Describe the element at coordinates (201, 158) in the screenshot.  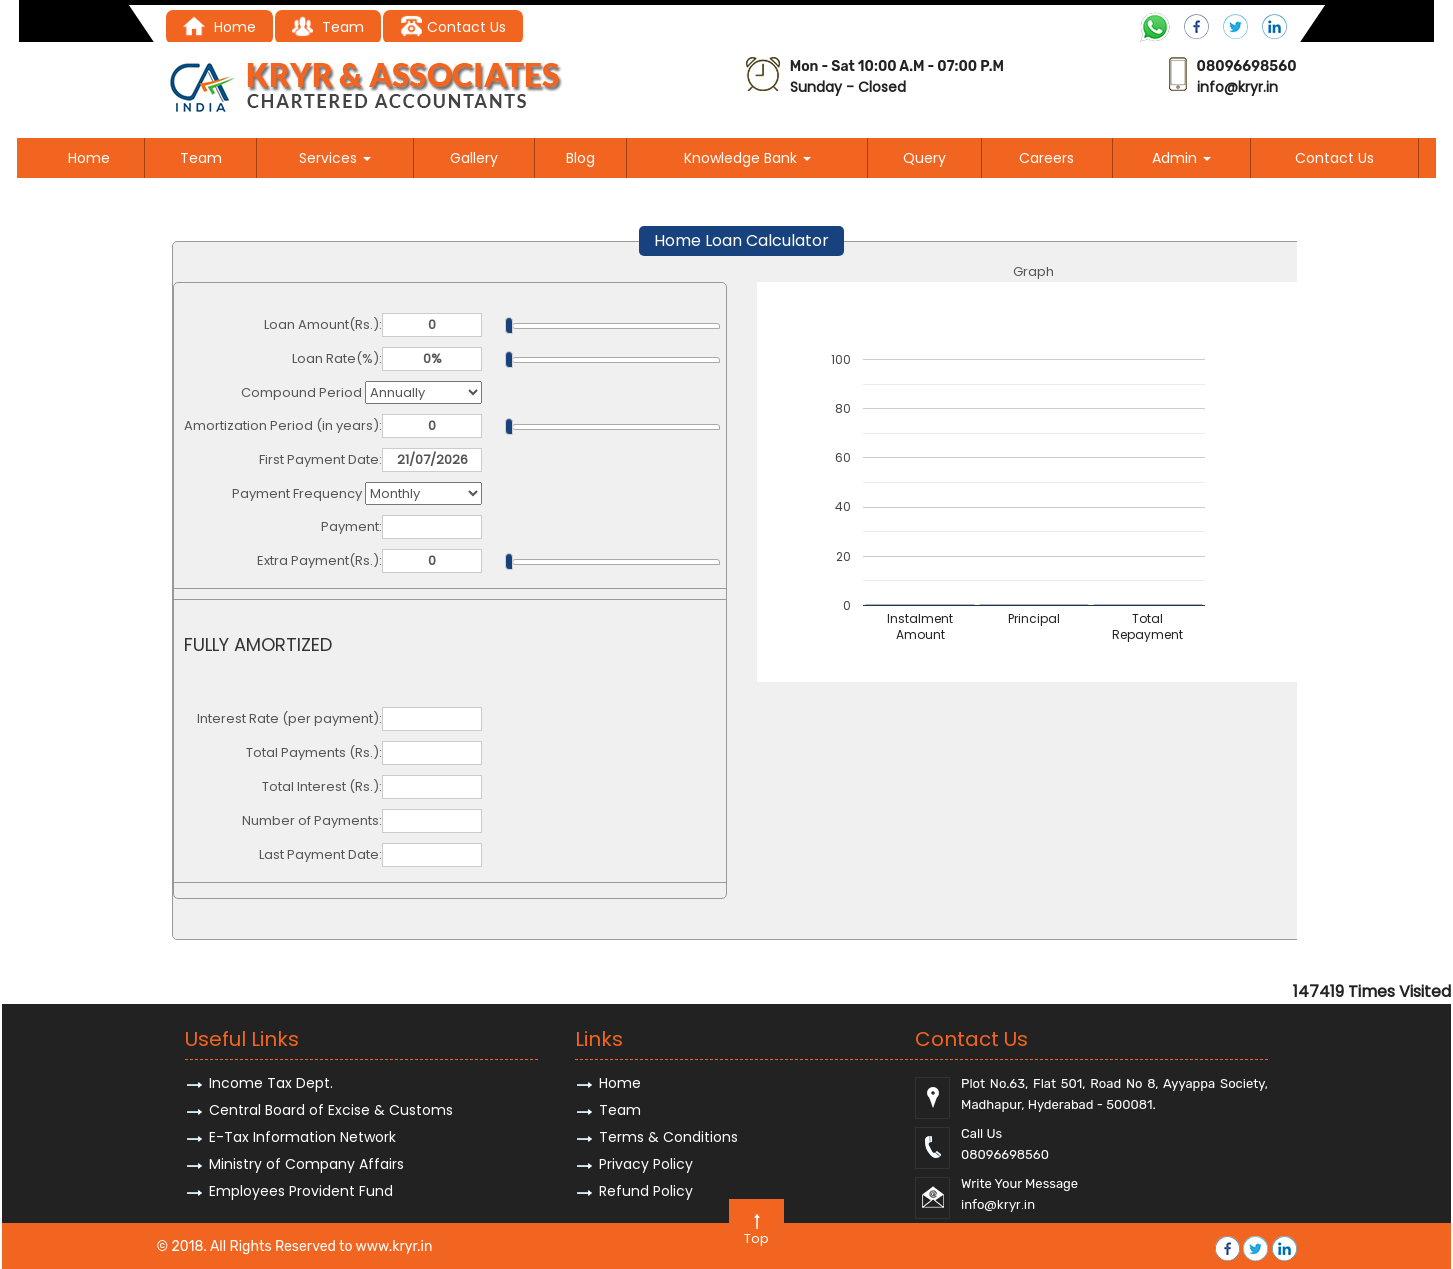
I see `Team` at that location.